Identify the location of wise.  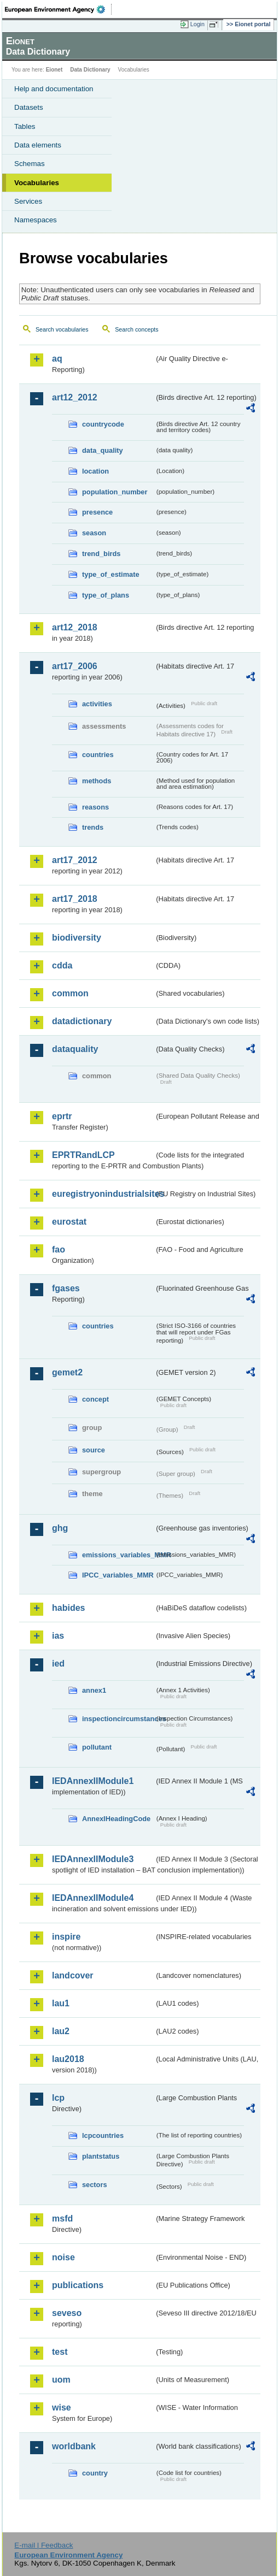
(61, 2407).